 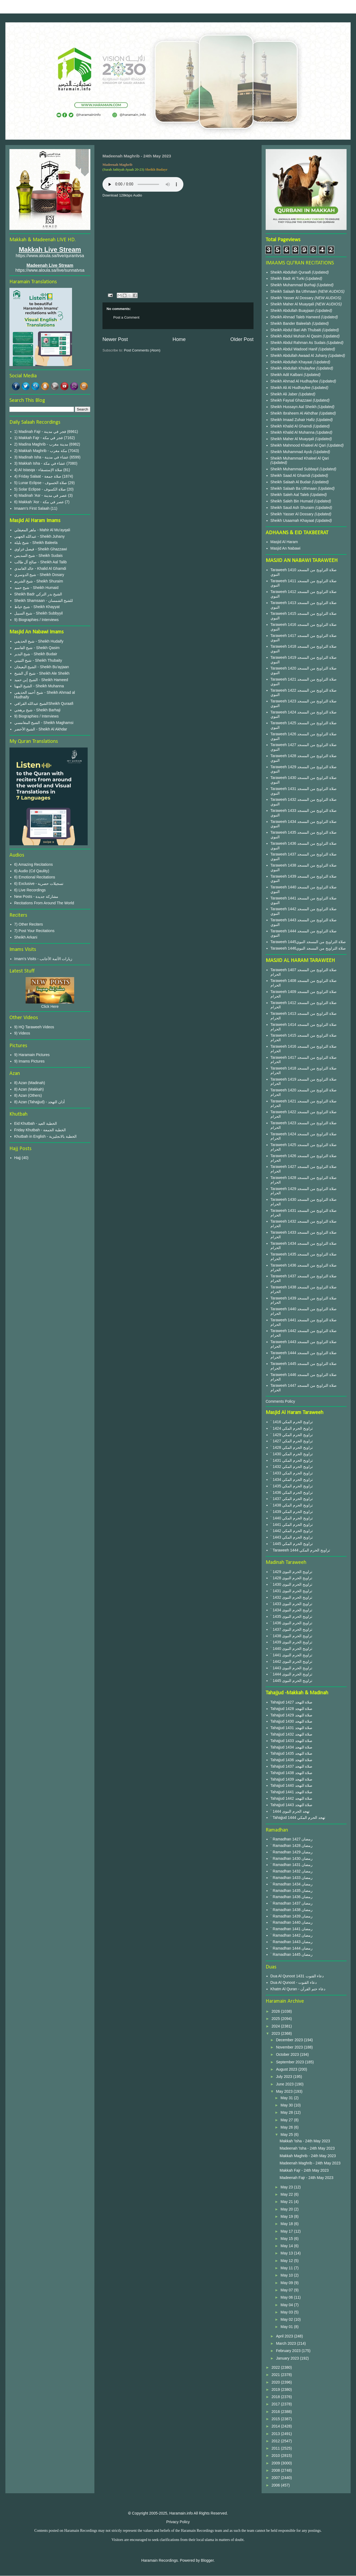 What do you see at coordinates (292, 1441) in the screenshot?
I see `` 1427 تراويح الحرم المكي` at bounding box center [292, 1441].